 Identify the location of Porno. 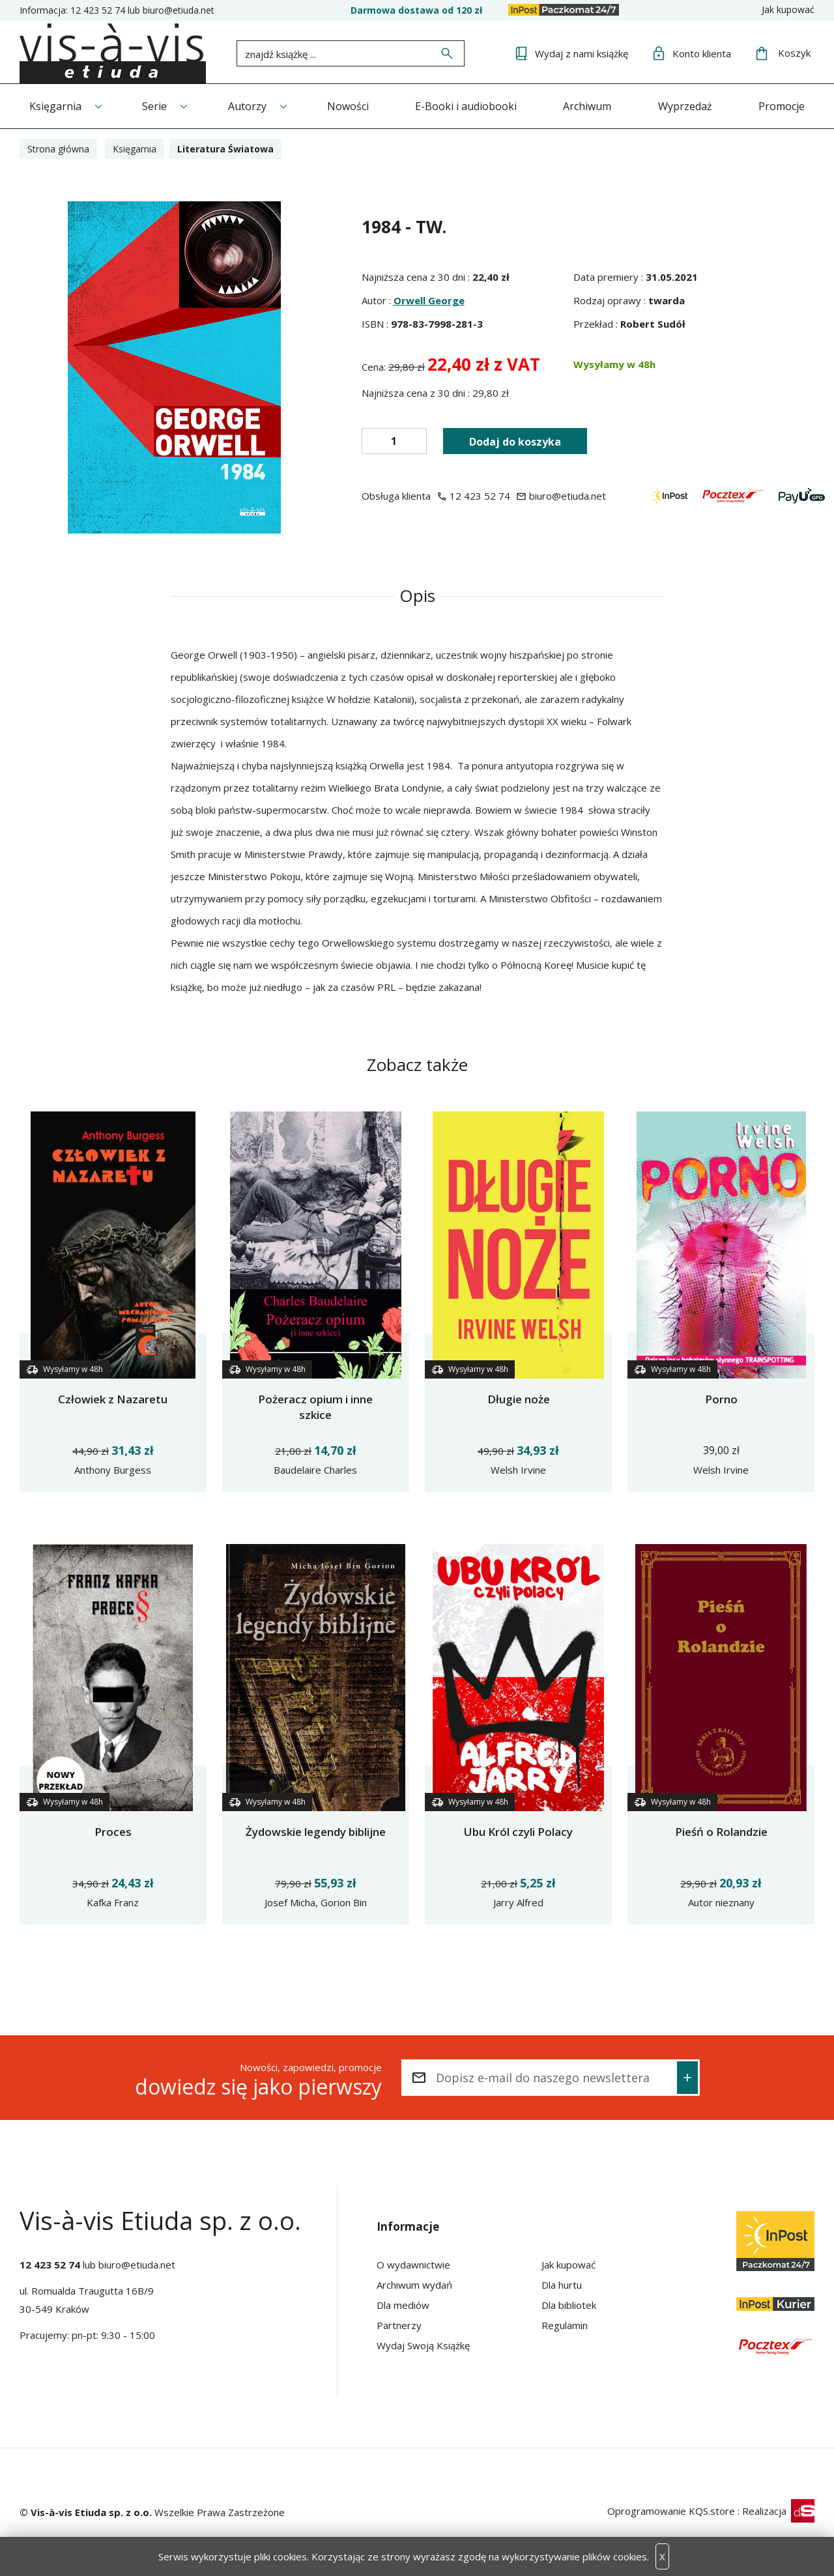
(721, 1399).